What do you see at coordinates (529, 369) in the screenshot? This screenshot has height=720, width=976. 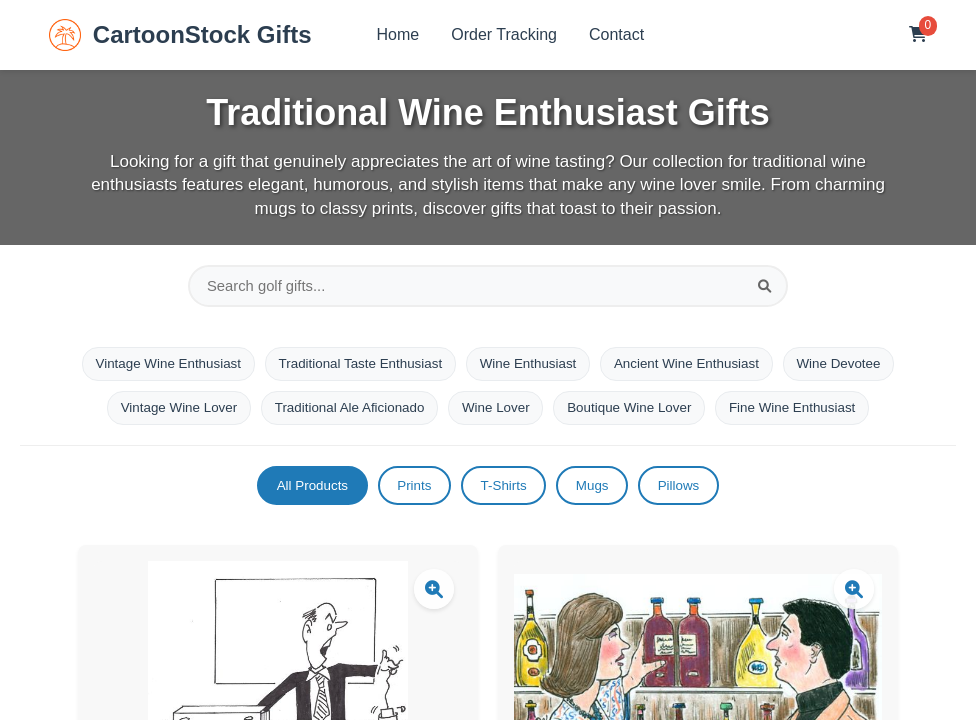 I see `Wine Enthusiast` at bounding box center [529, 369].